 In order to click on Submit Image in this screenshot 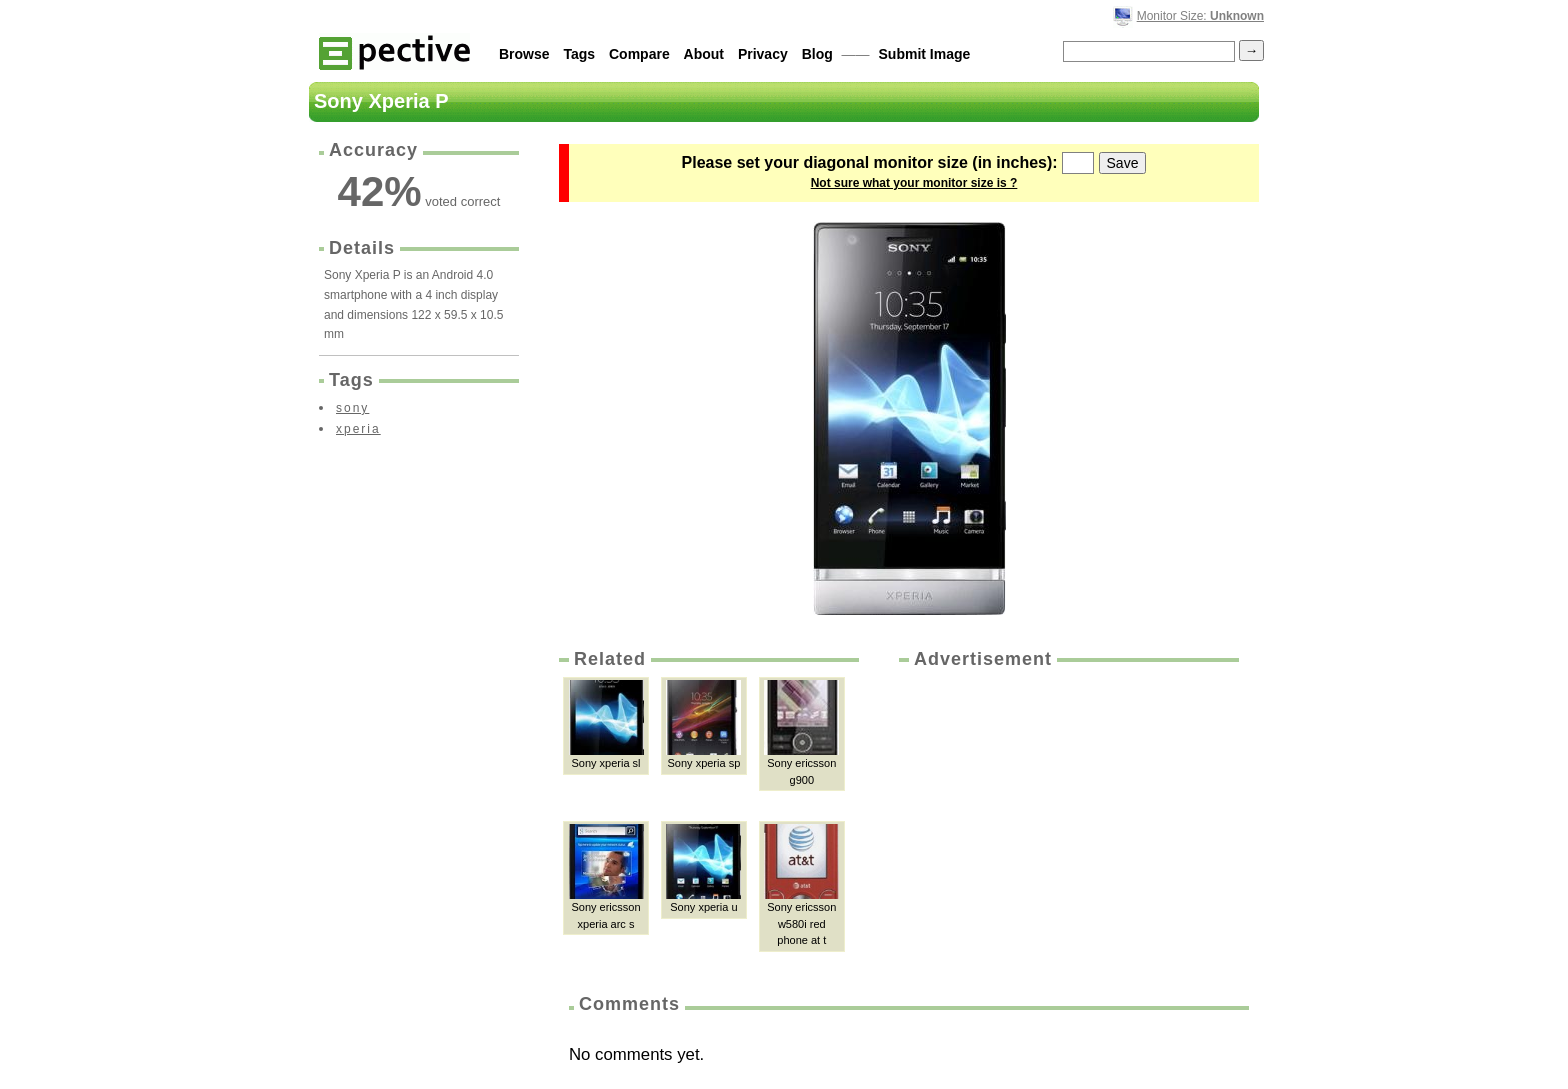, I will do `click(925, 54)`.